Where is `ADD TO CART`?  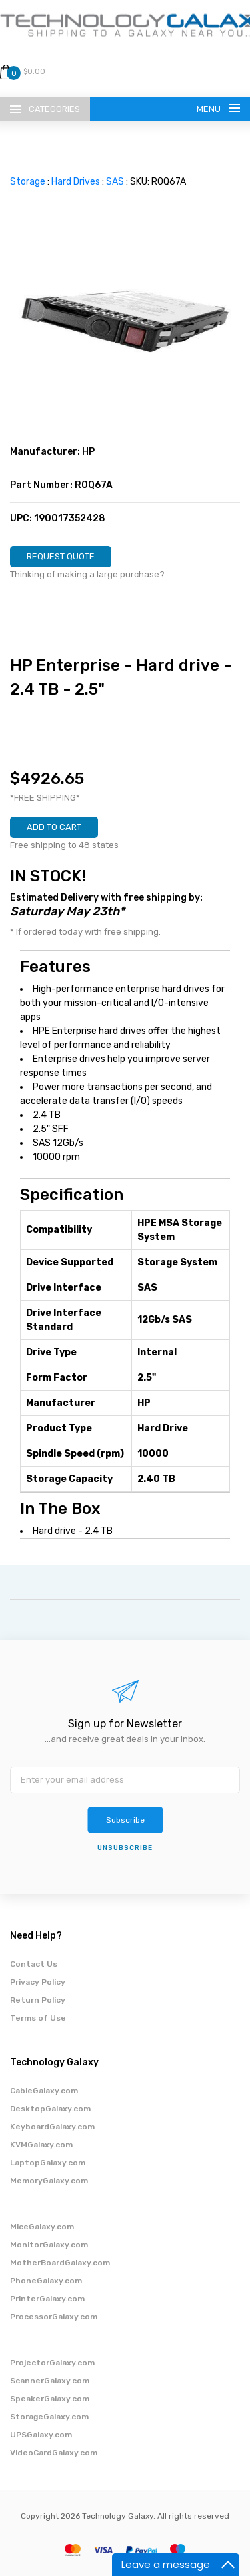
ADD TO CART is located at coordinates (54, 827).